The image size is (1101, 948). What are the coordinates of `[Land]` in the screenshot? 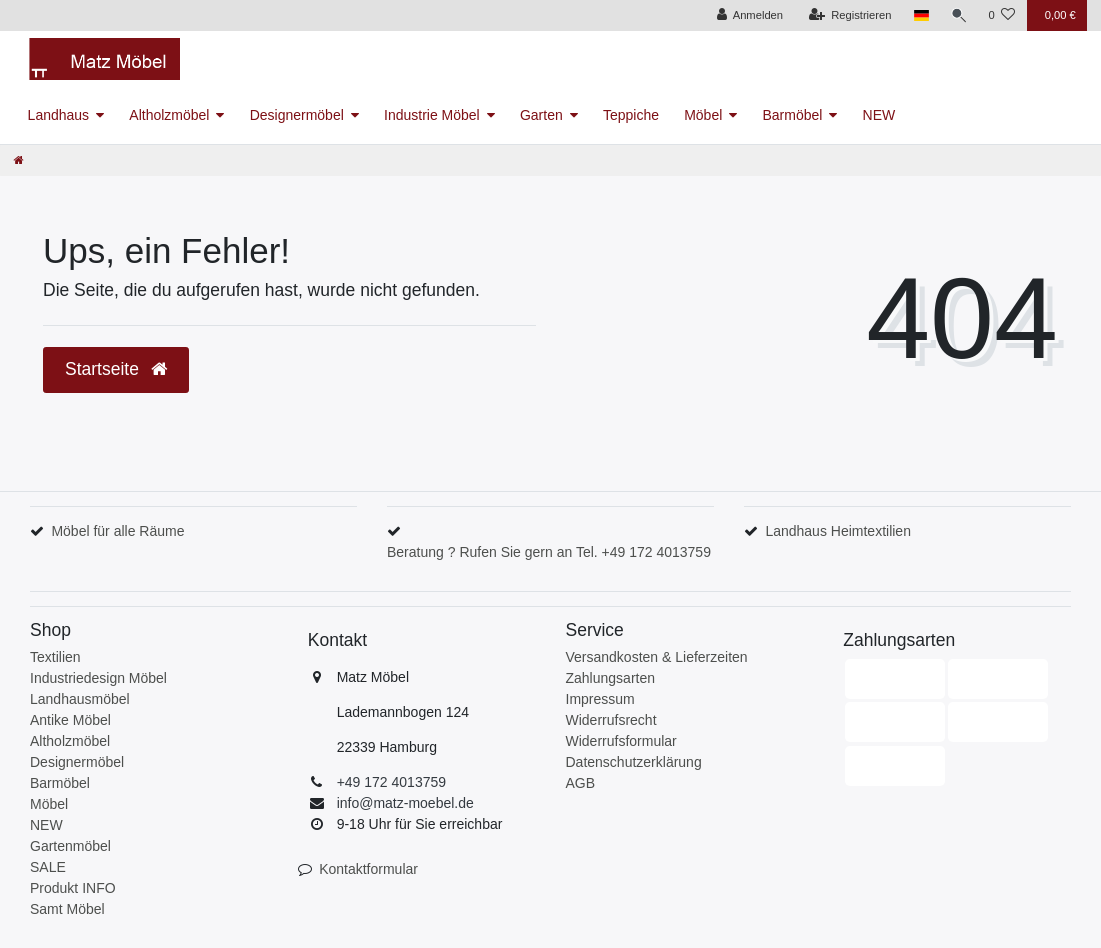 It's located at (918, 15).